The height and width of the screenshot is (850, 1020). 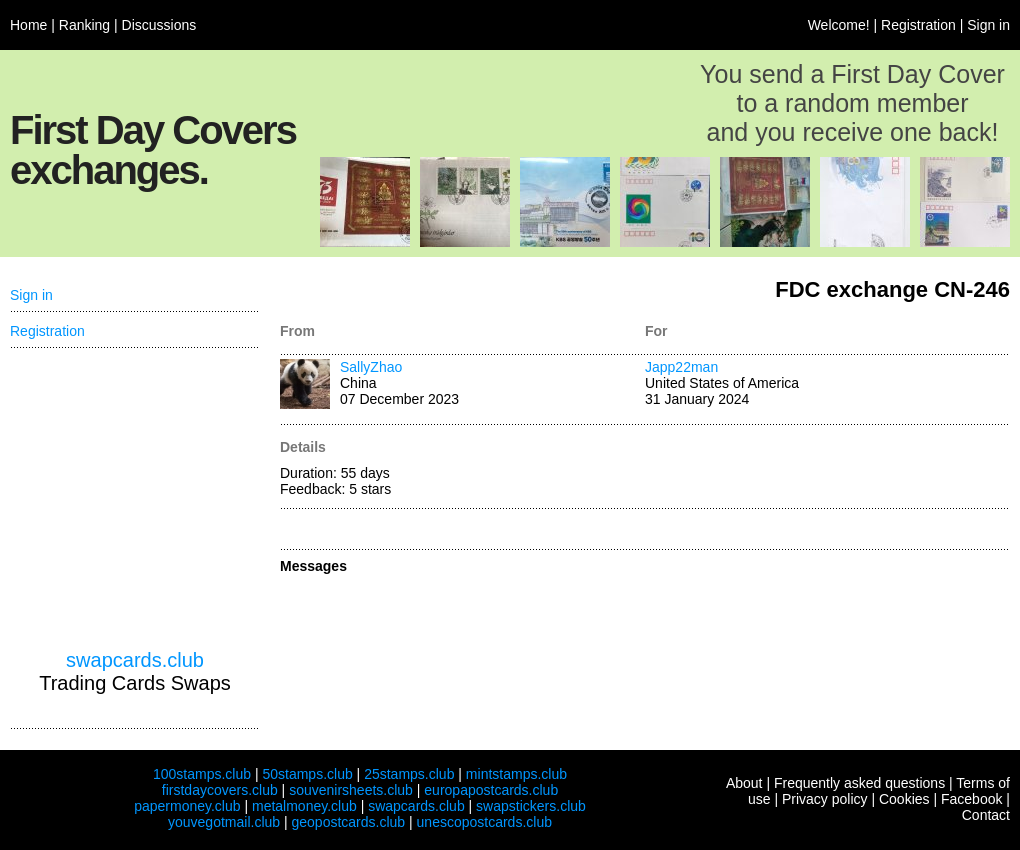 What do you see at coordinates (744, 783) in the screenshot?
I see `About` at bounding box center [744, 783].